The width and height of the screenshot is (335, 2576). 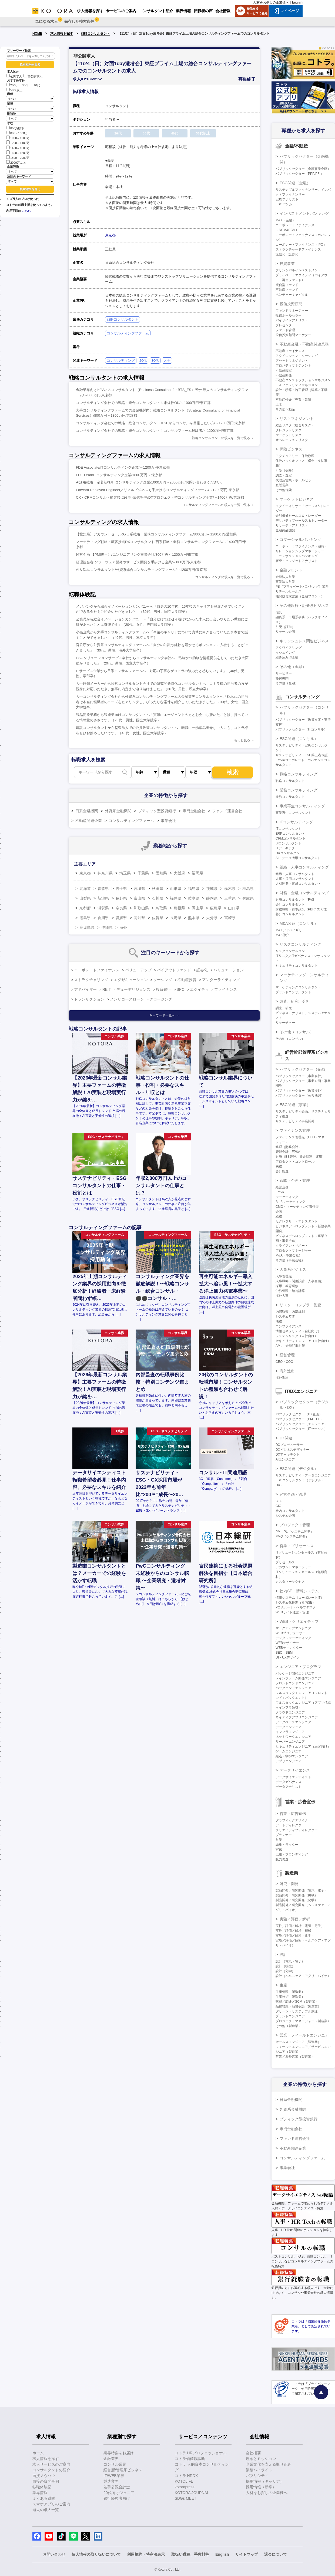 What do you see at coordinates (290, 1997) in the screenshot?
I see `生産技術（製造業）` at bounding box center [290, 1997].